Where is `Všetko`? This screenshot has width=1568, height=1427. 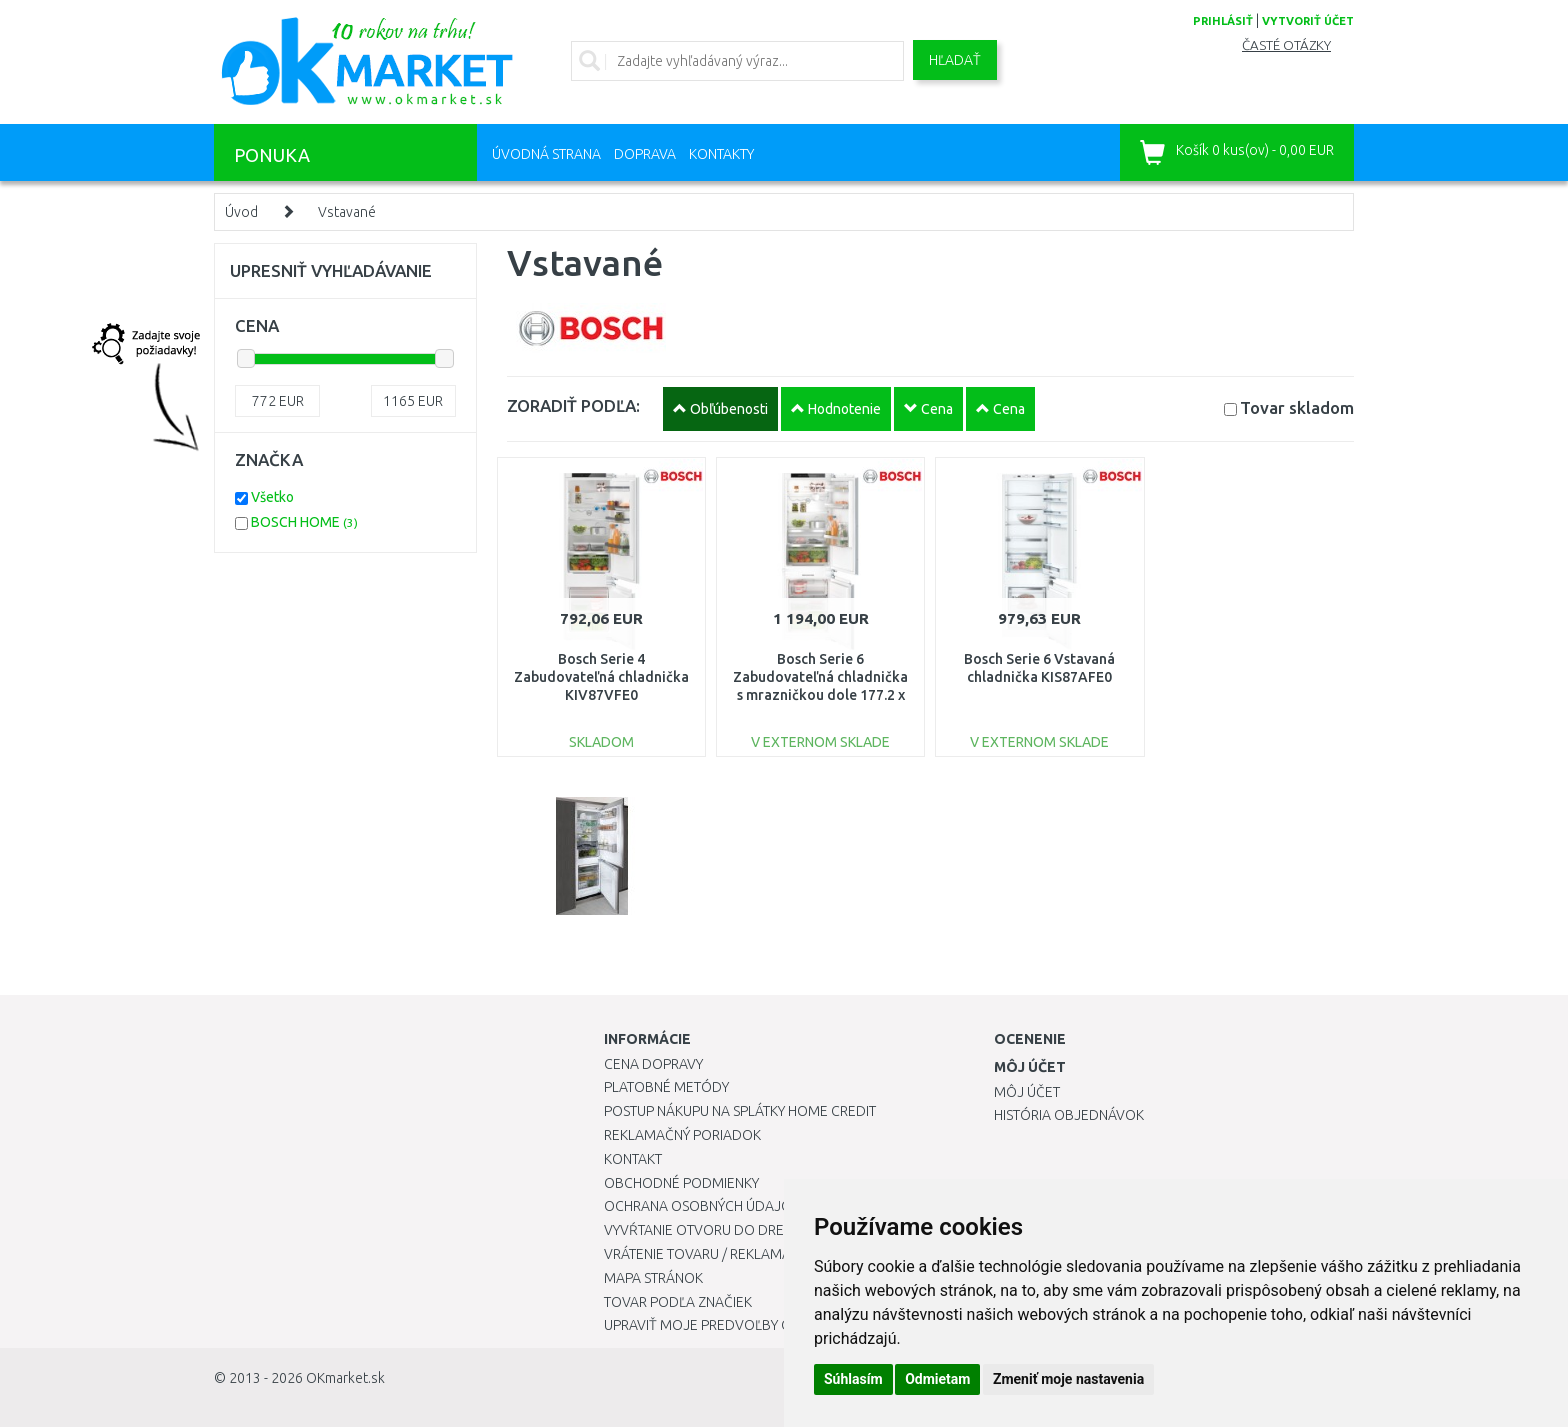
Všetko is located at coordinates (272, 497).